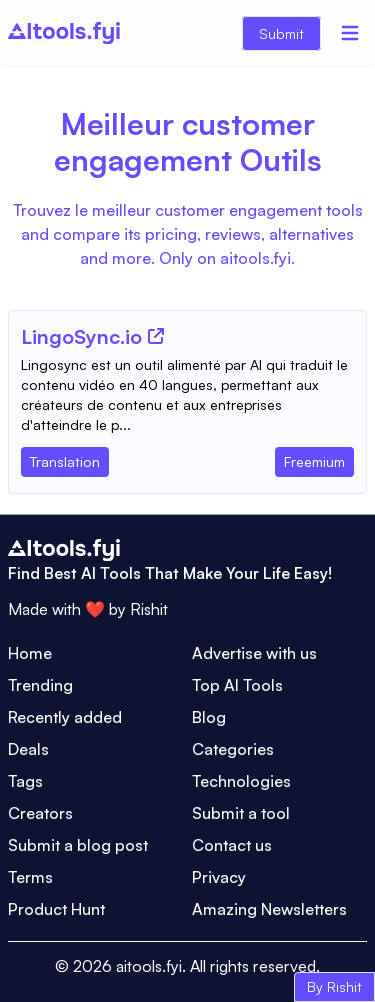 The image size is (375, 1002). I want to click on Privacy, so click(219, 877).